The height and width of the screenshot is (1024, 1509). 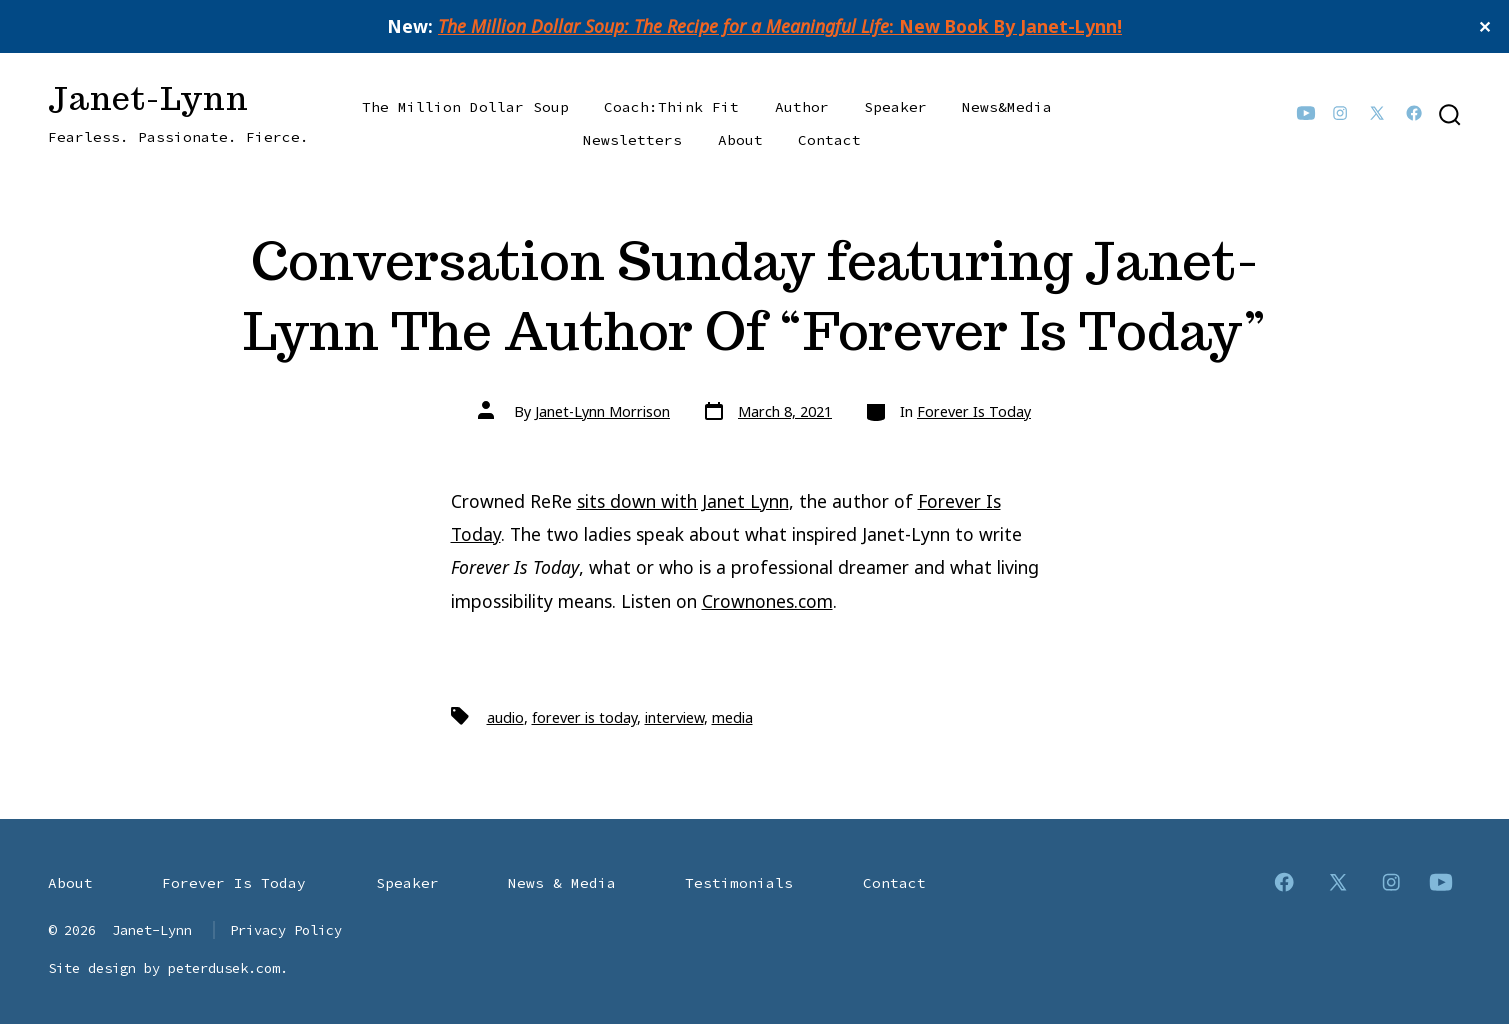 What do you see at coordinates (224, 968) in the screenshot?
I see `peterdusek.com` at bounding box center [224, 968].